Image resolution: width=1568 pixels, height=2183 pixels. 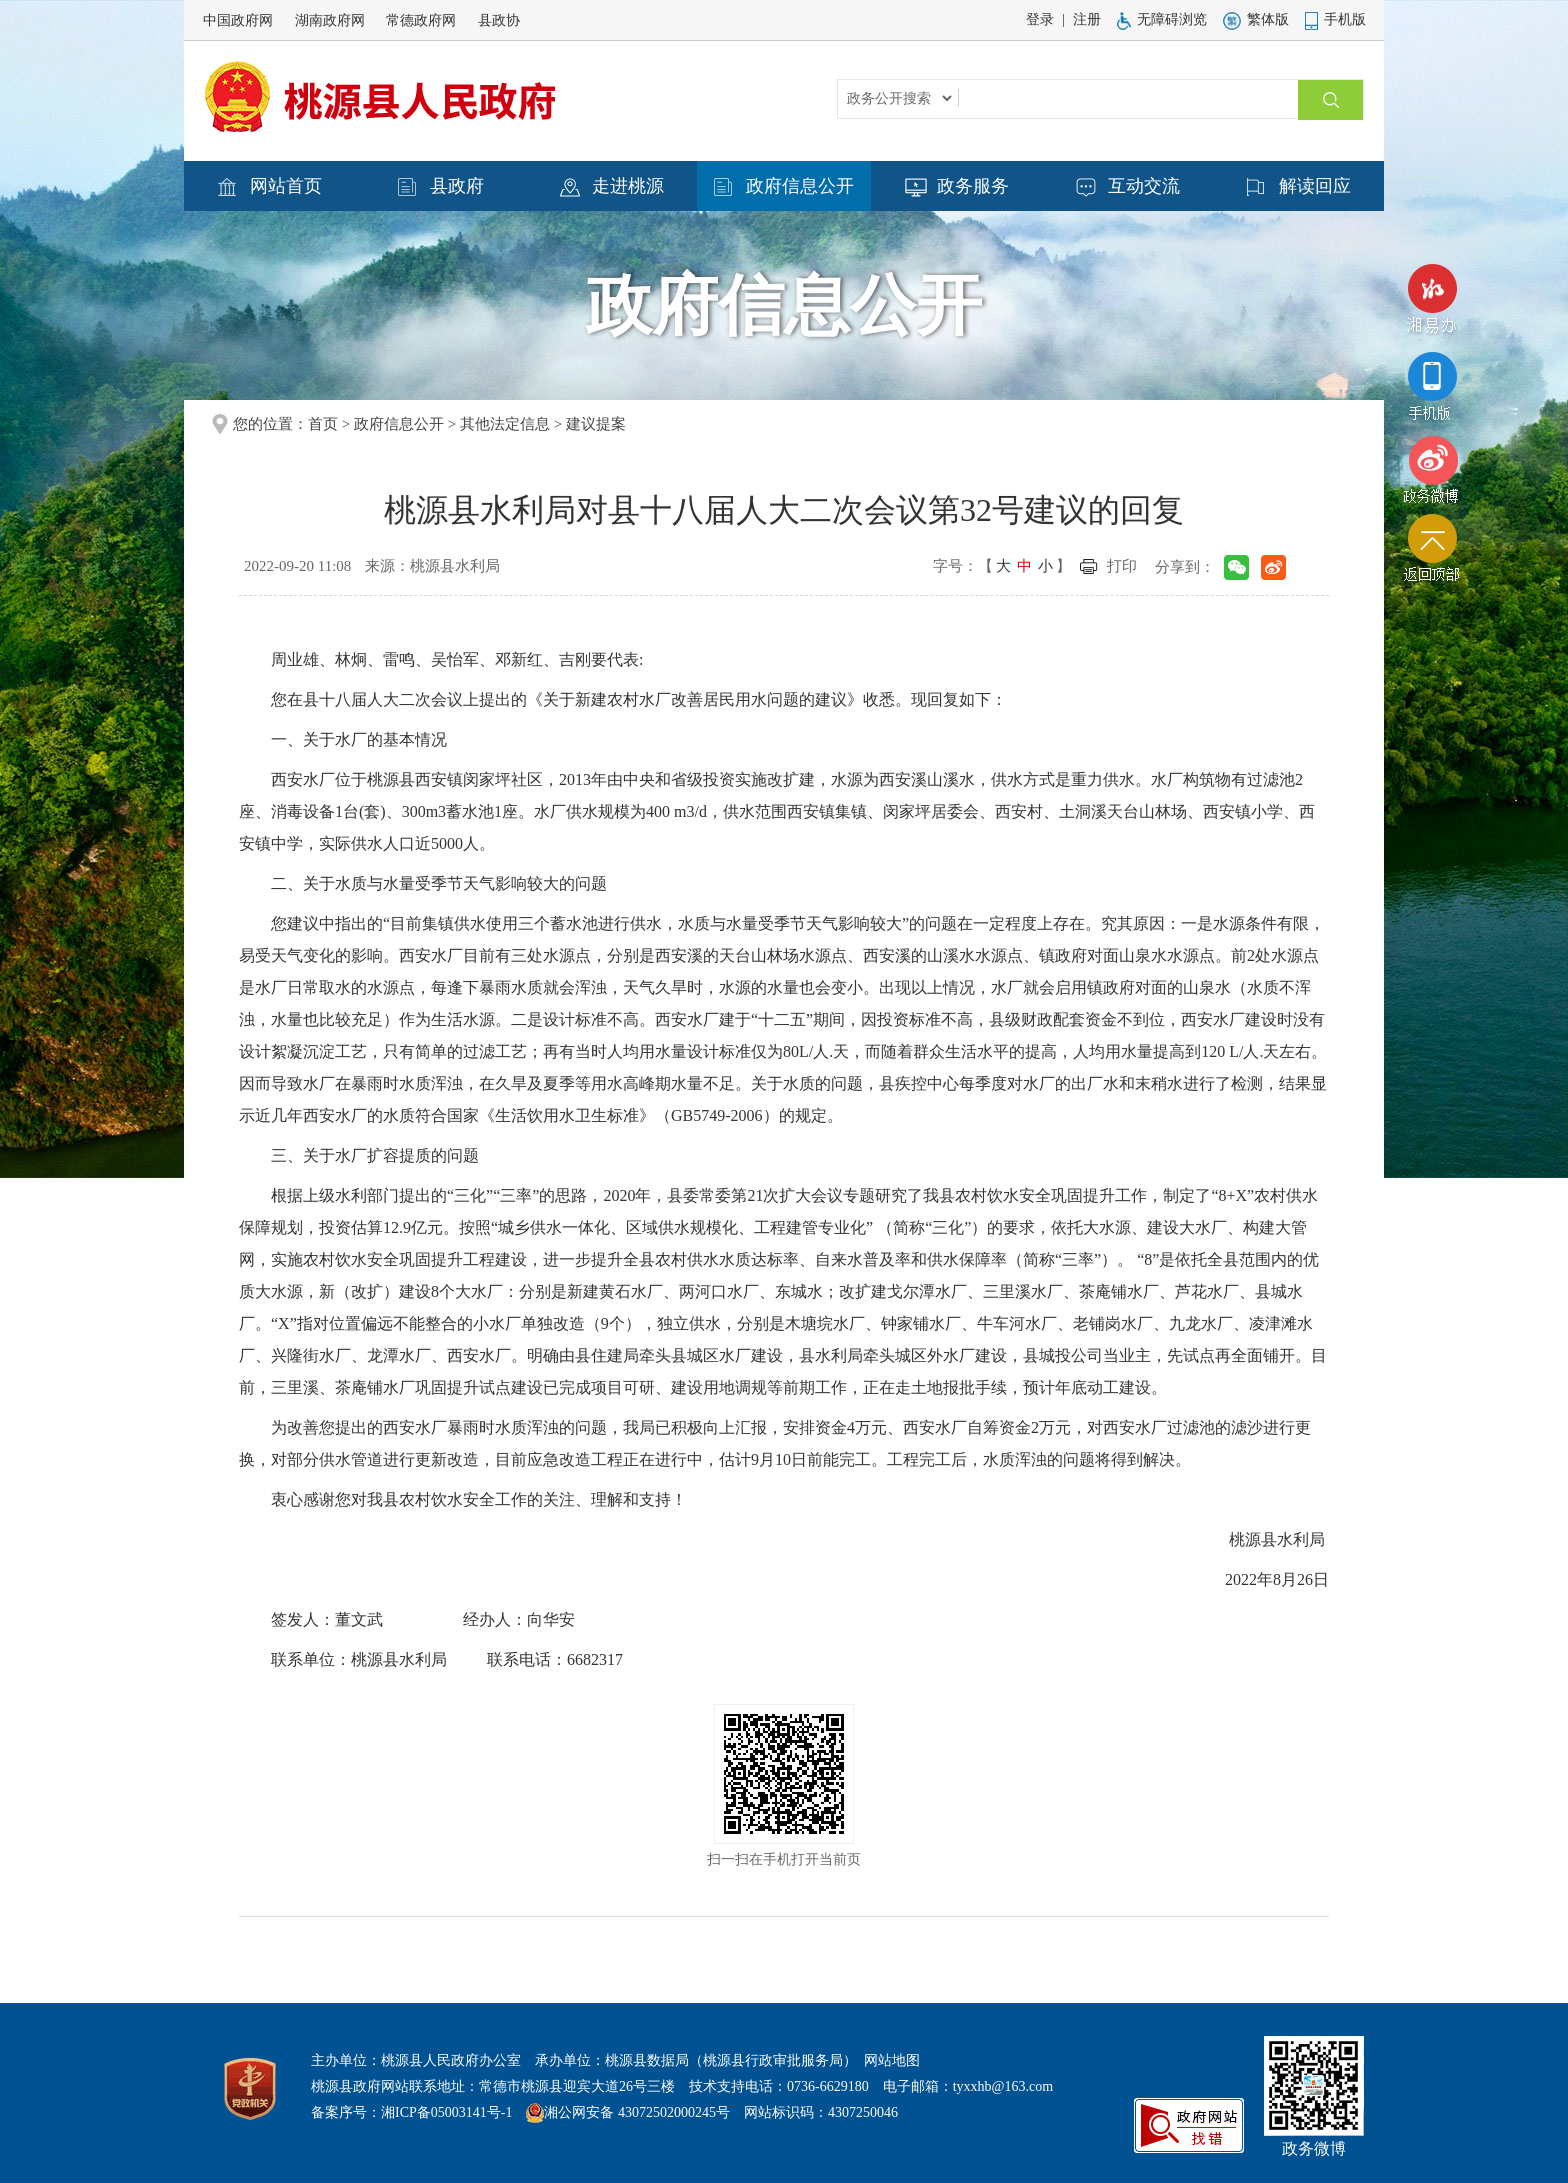 What do you see at coordinates (1432, 553) in the screenshot?
I see `返回顶部` at bounding box center [1432, 553].